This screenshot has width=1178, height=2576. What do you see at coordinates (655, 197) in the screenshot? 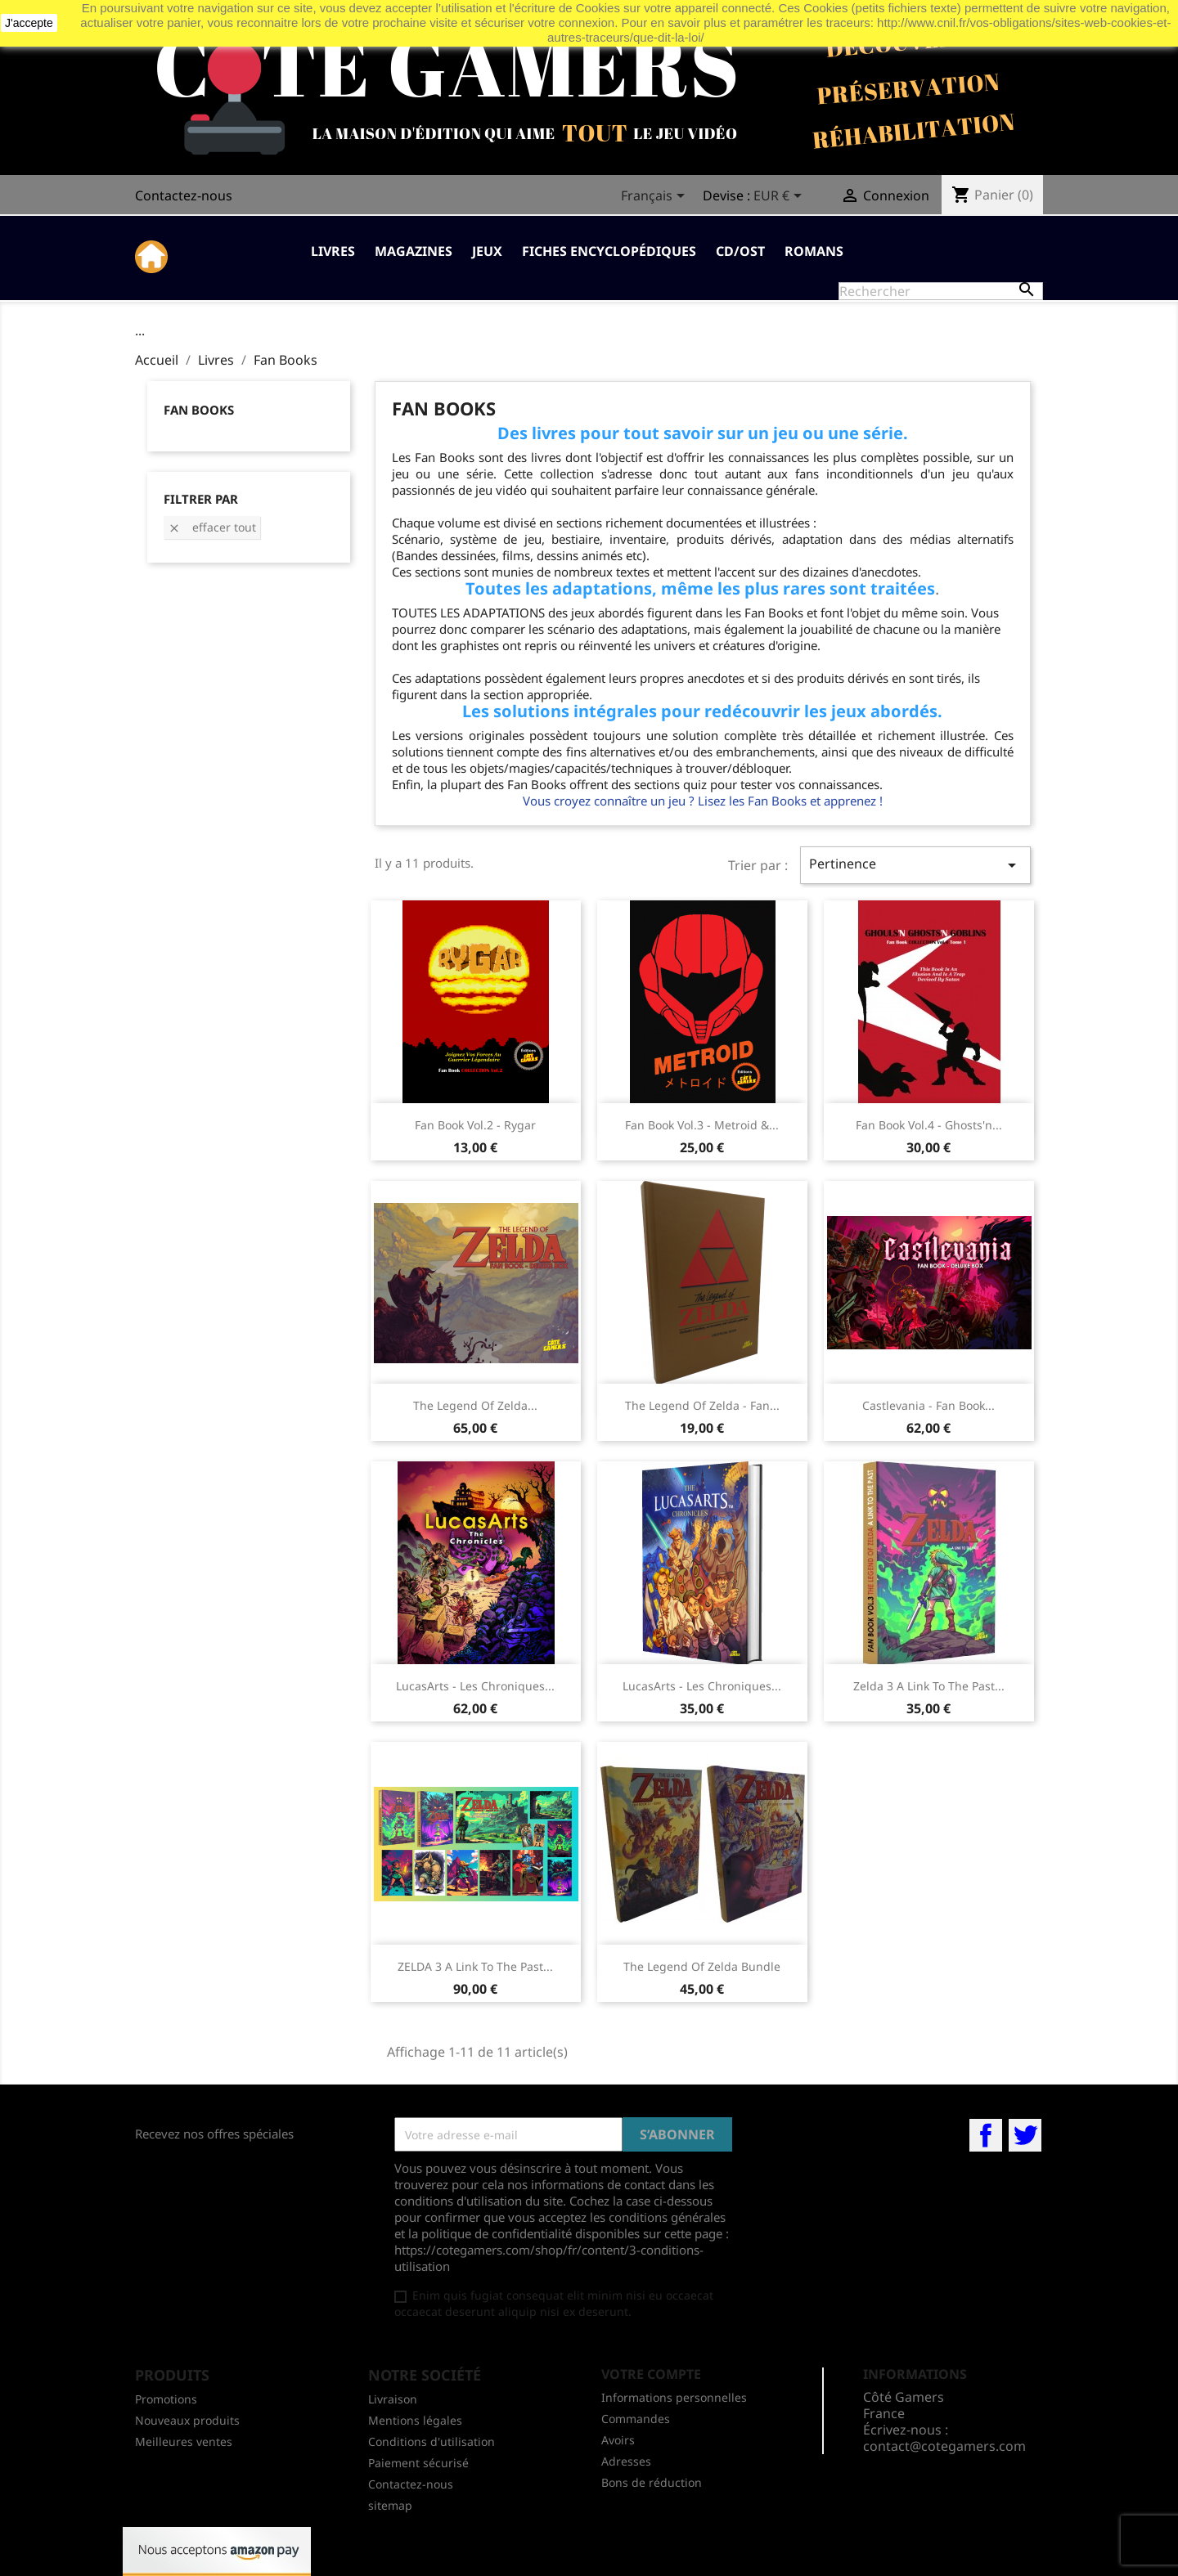
I see `[Sélecteur de langue]` at bounding box center [655, 197].